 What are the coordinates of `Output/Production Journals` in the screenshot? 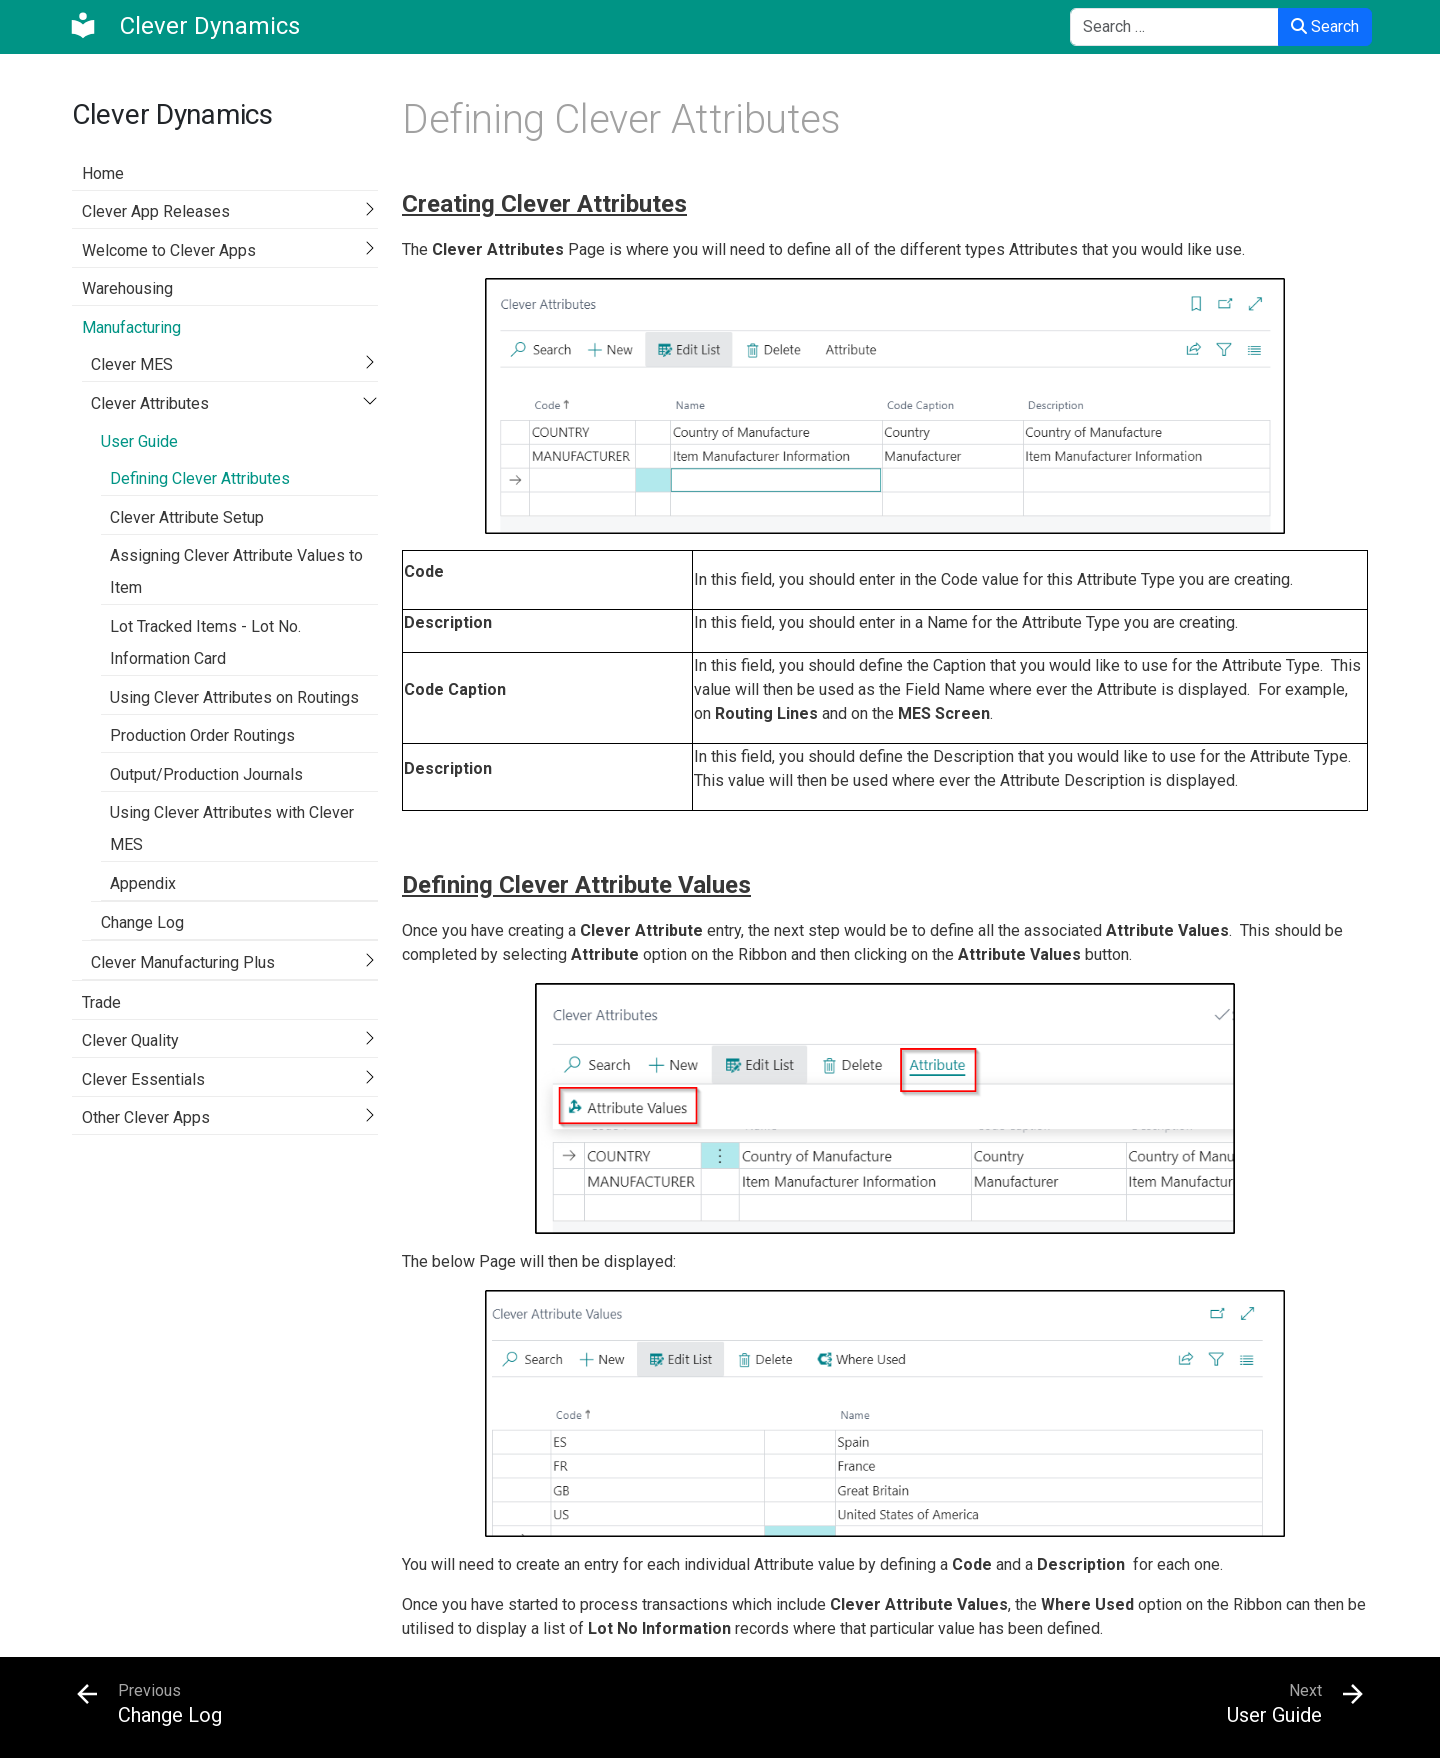 It's located at (206, 774).